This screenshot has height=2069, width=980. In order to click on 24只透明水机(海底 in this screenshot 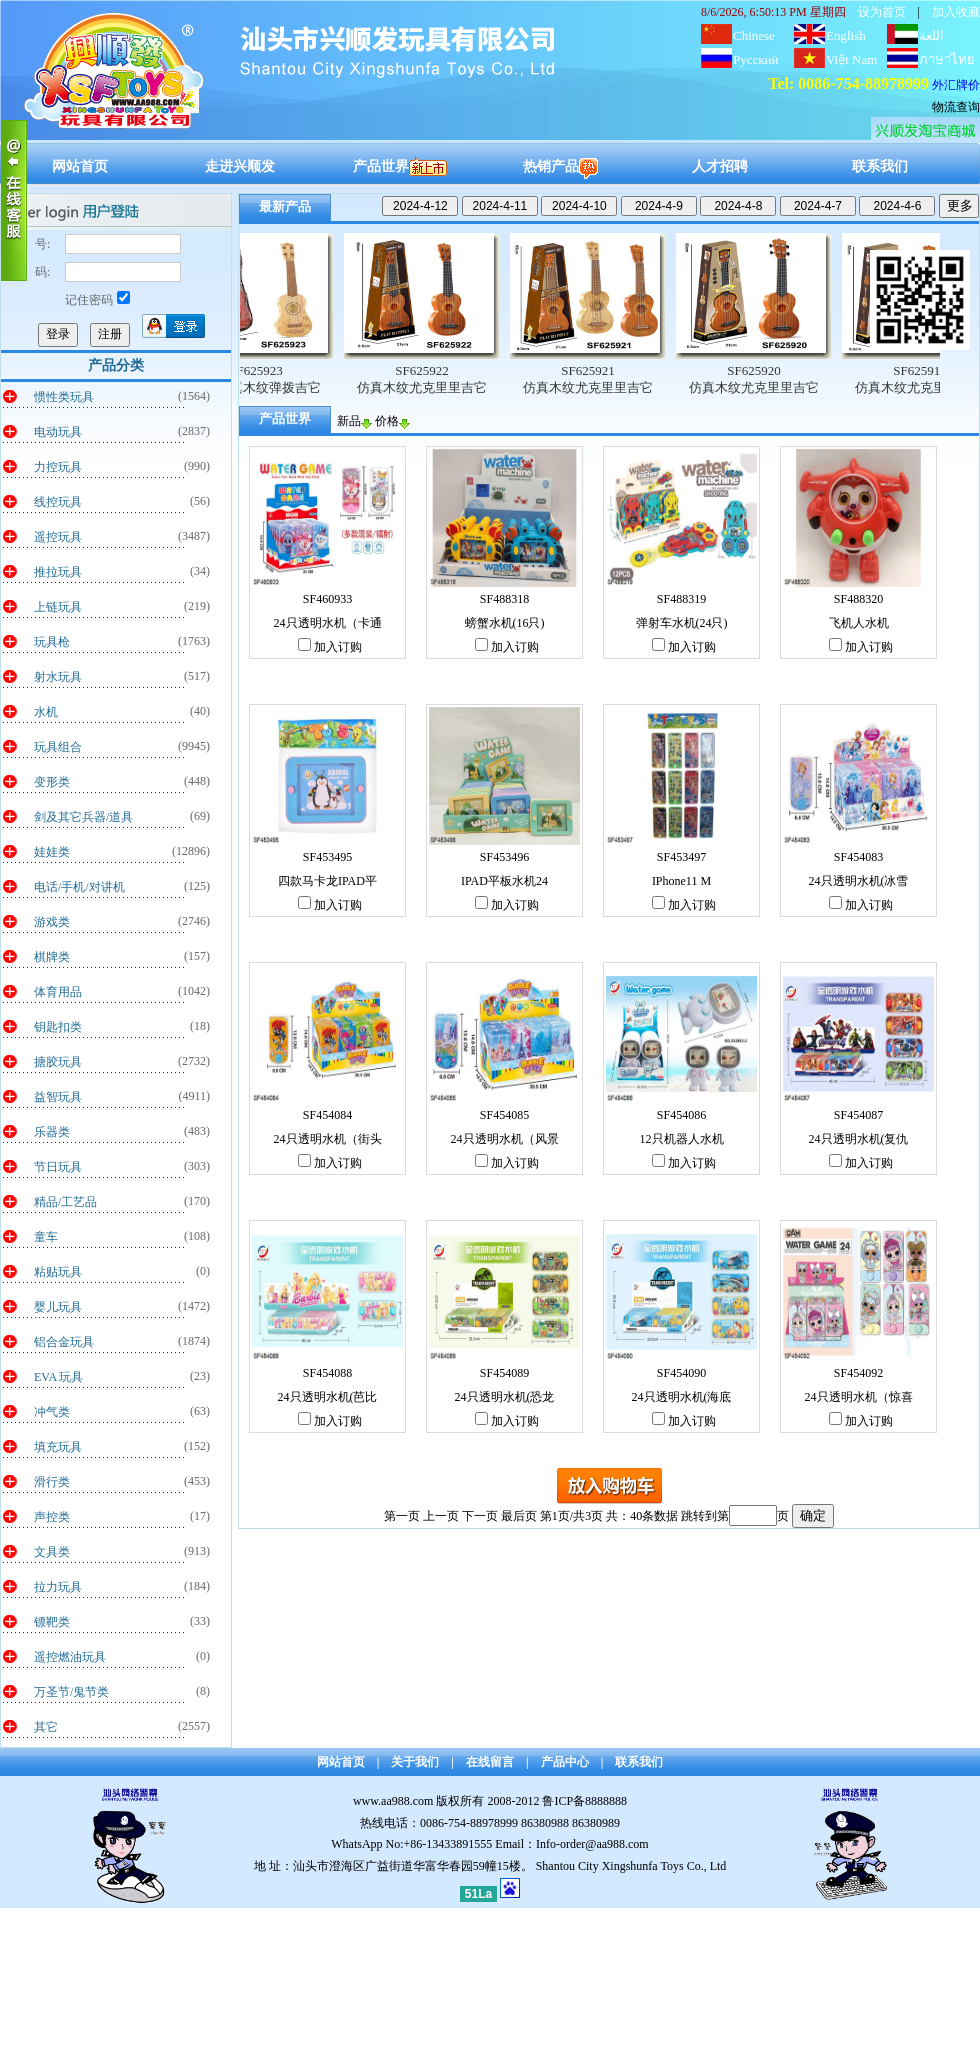, I will do `click(682, 1397)`.